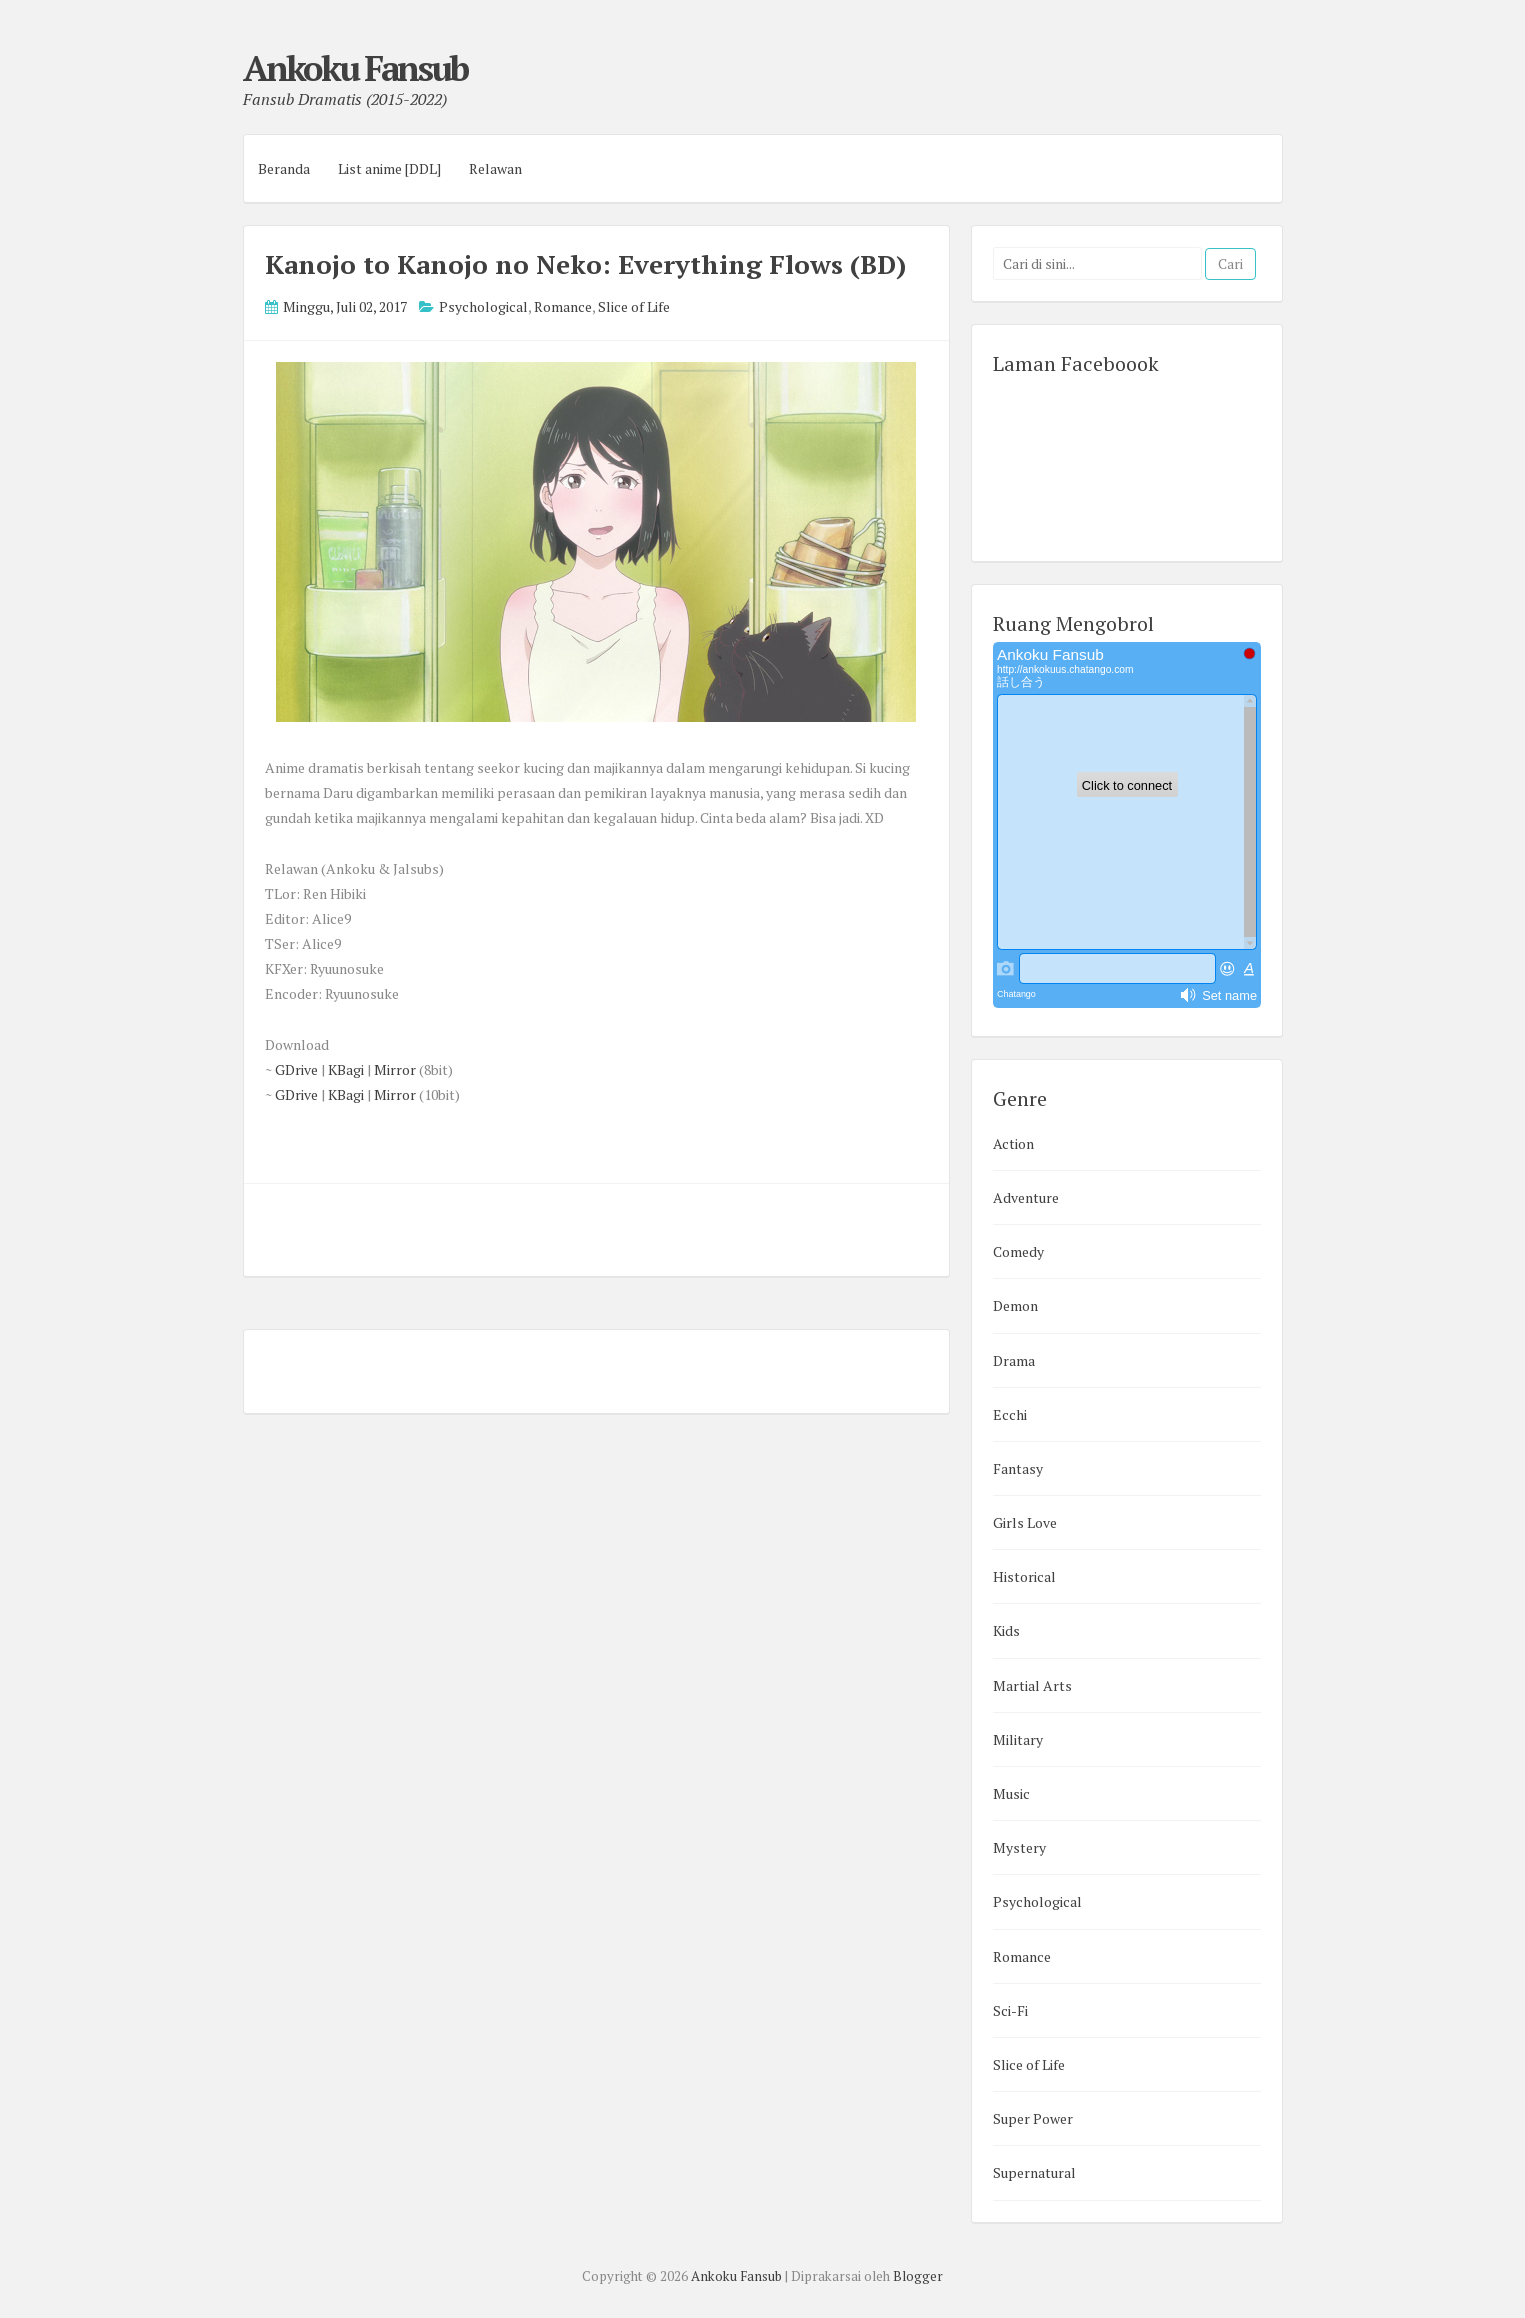  What do you see at coordinates (1010, 2010) in the screenshot?
I see `Sci-Fi` at bounding box center [1010, 2010].